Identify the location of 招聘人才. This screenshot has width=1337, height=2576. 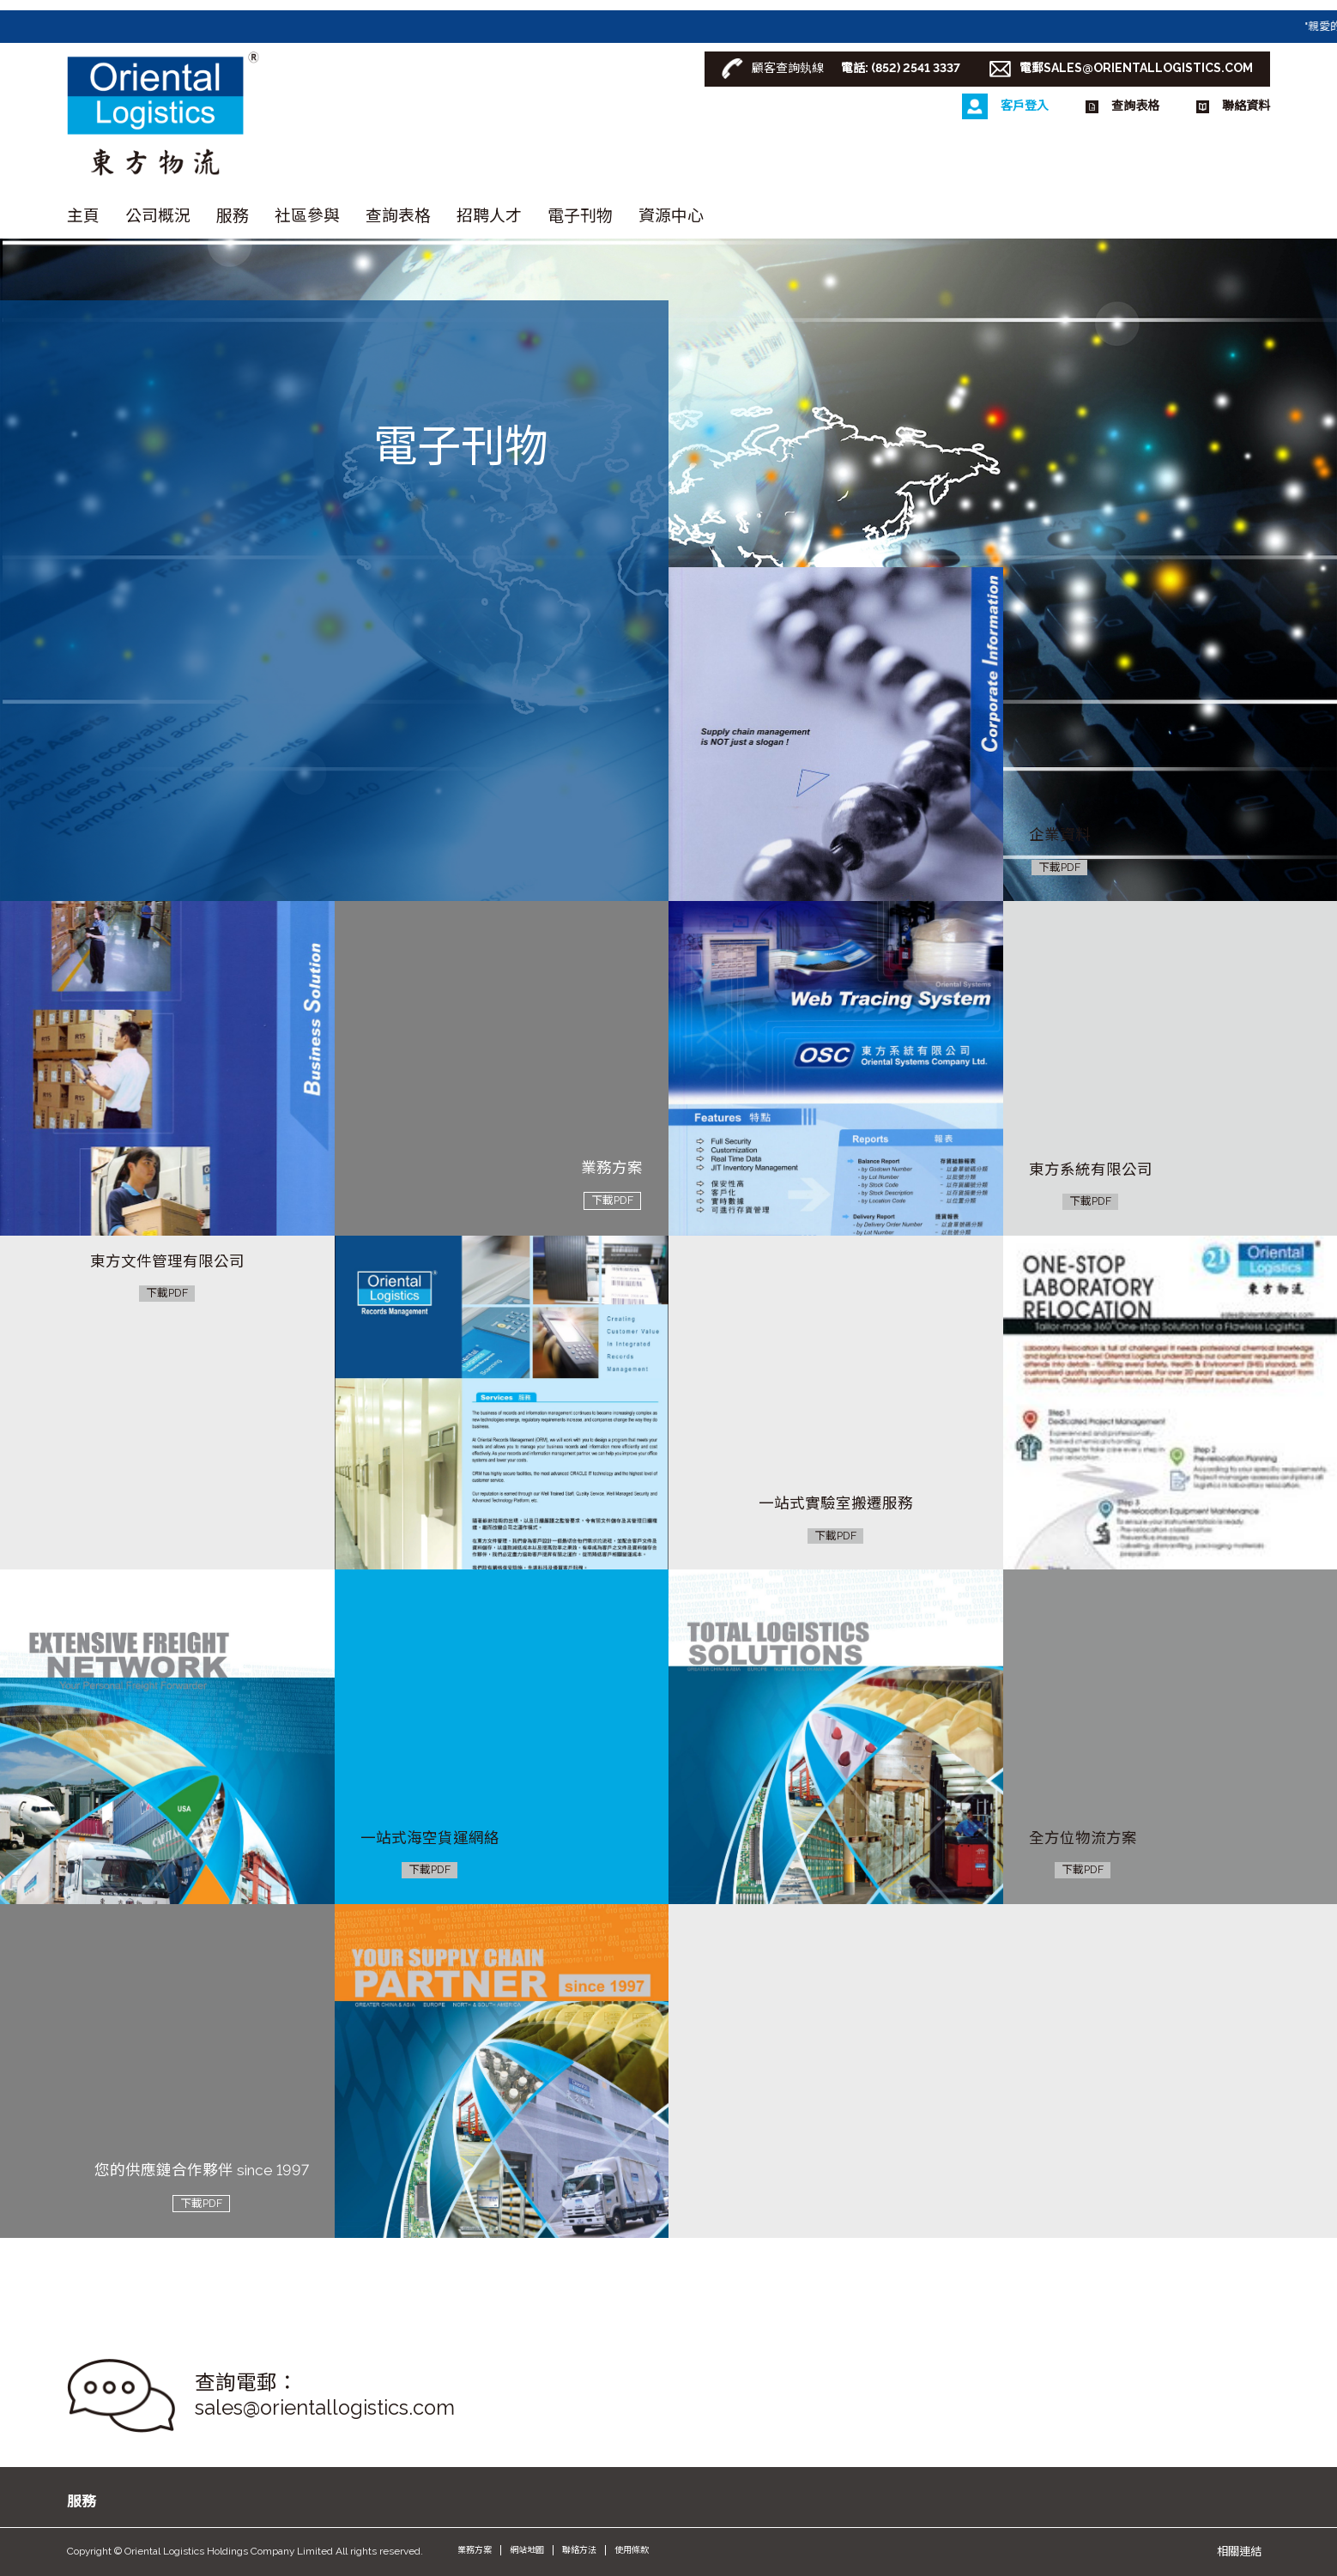
(489, 215).